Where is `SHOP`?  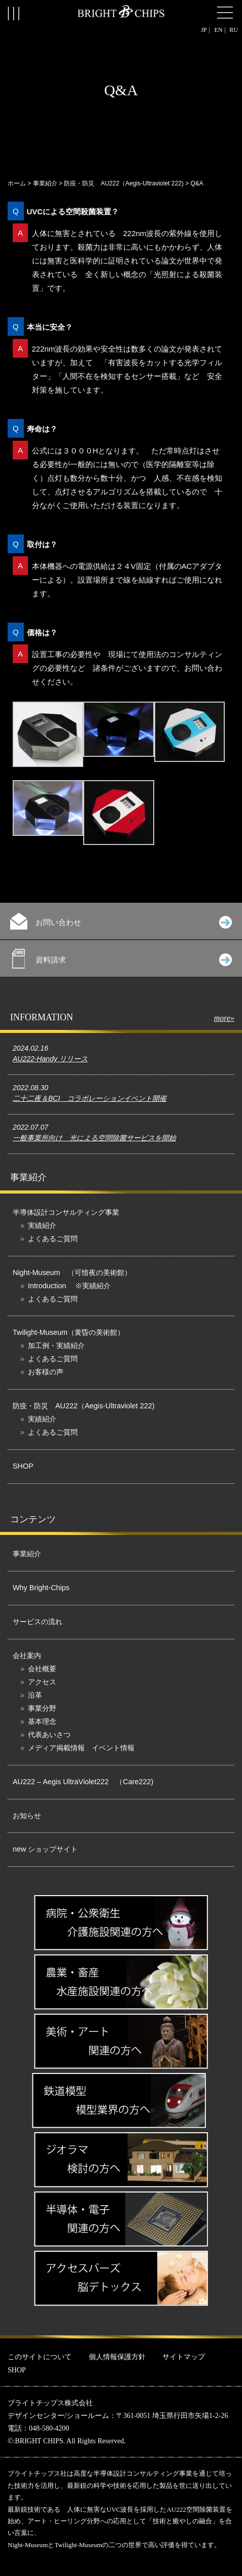 SHOP is located at coordinates (23, 1466).